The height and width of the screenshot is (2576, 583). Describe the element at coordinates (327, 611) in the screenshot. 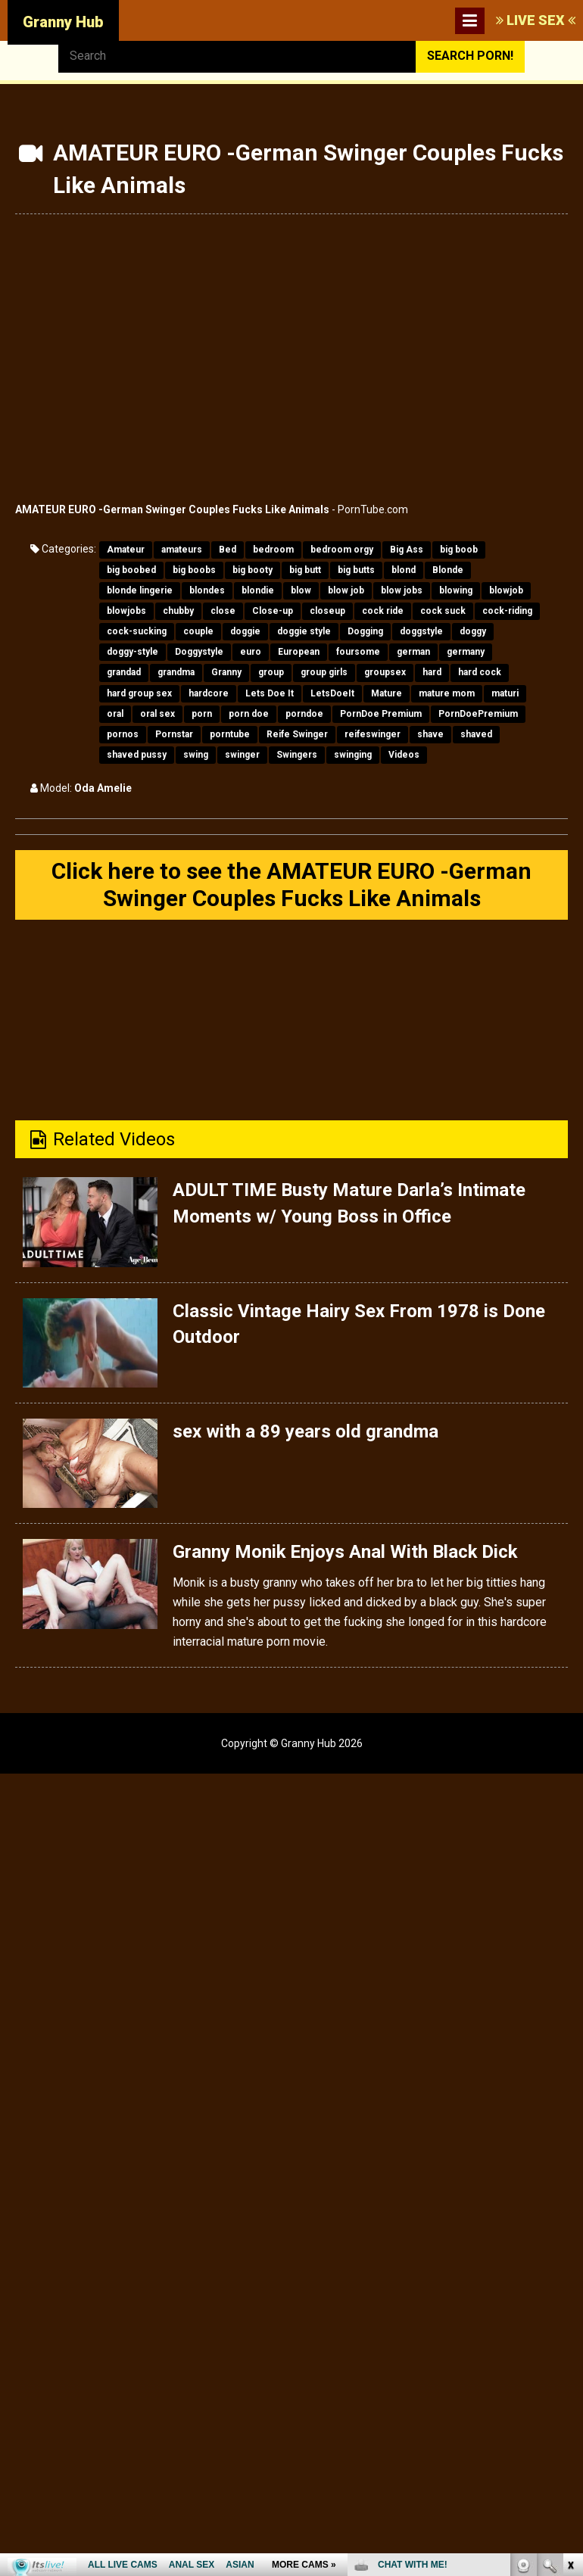

I see `closeup` at that location.